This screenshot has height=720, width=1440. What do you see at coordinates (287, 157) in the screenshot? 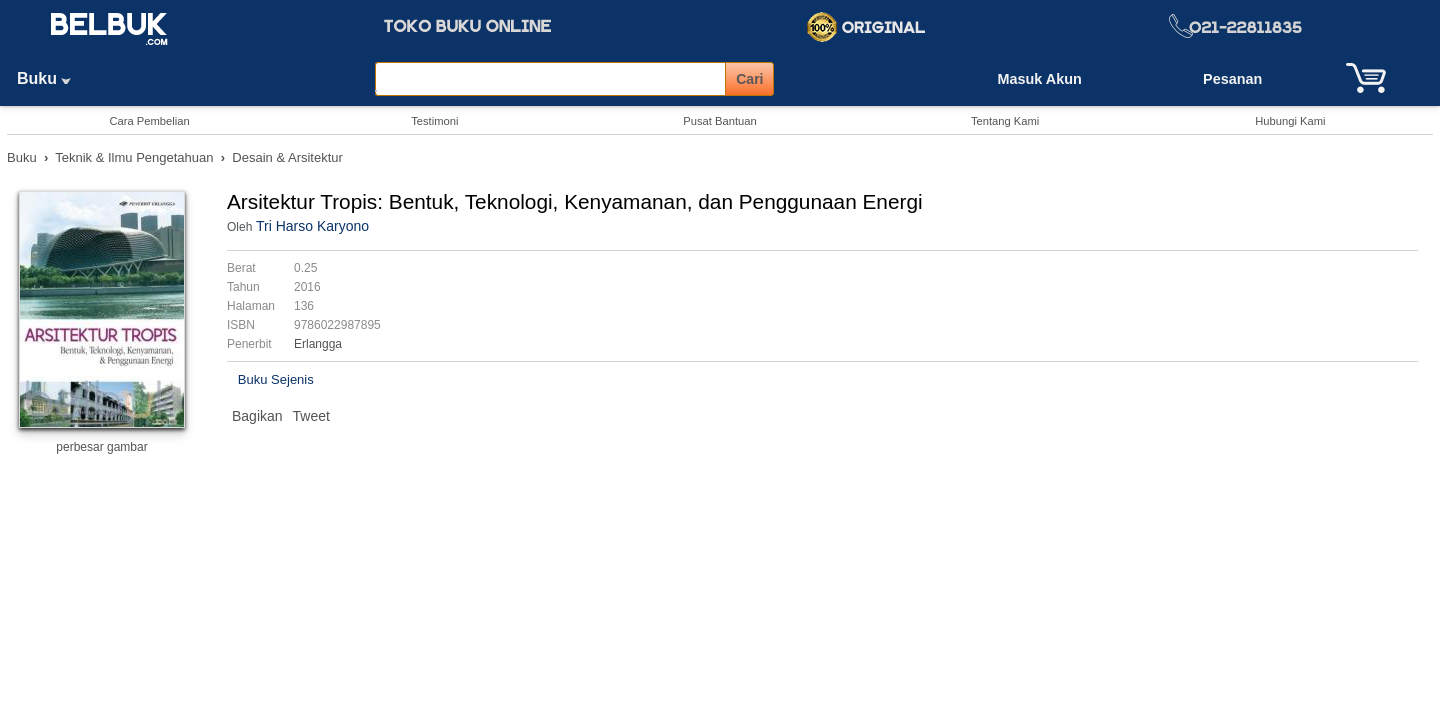
I see `Desain & Arsitektur` at bounding box center [287, 157].